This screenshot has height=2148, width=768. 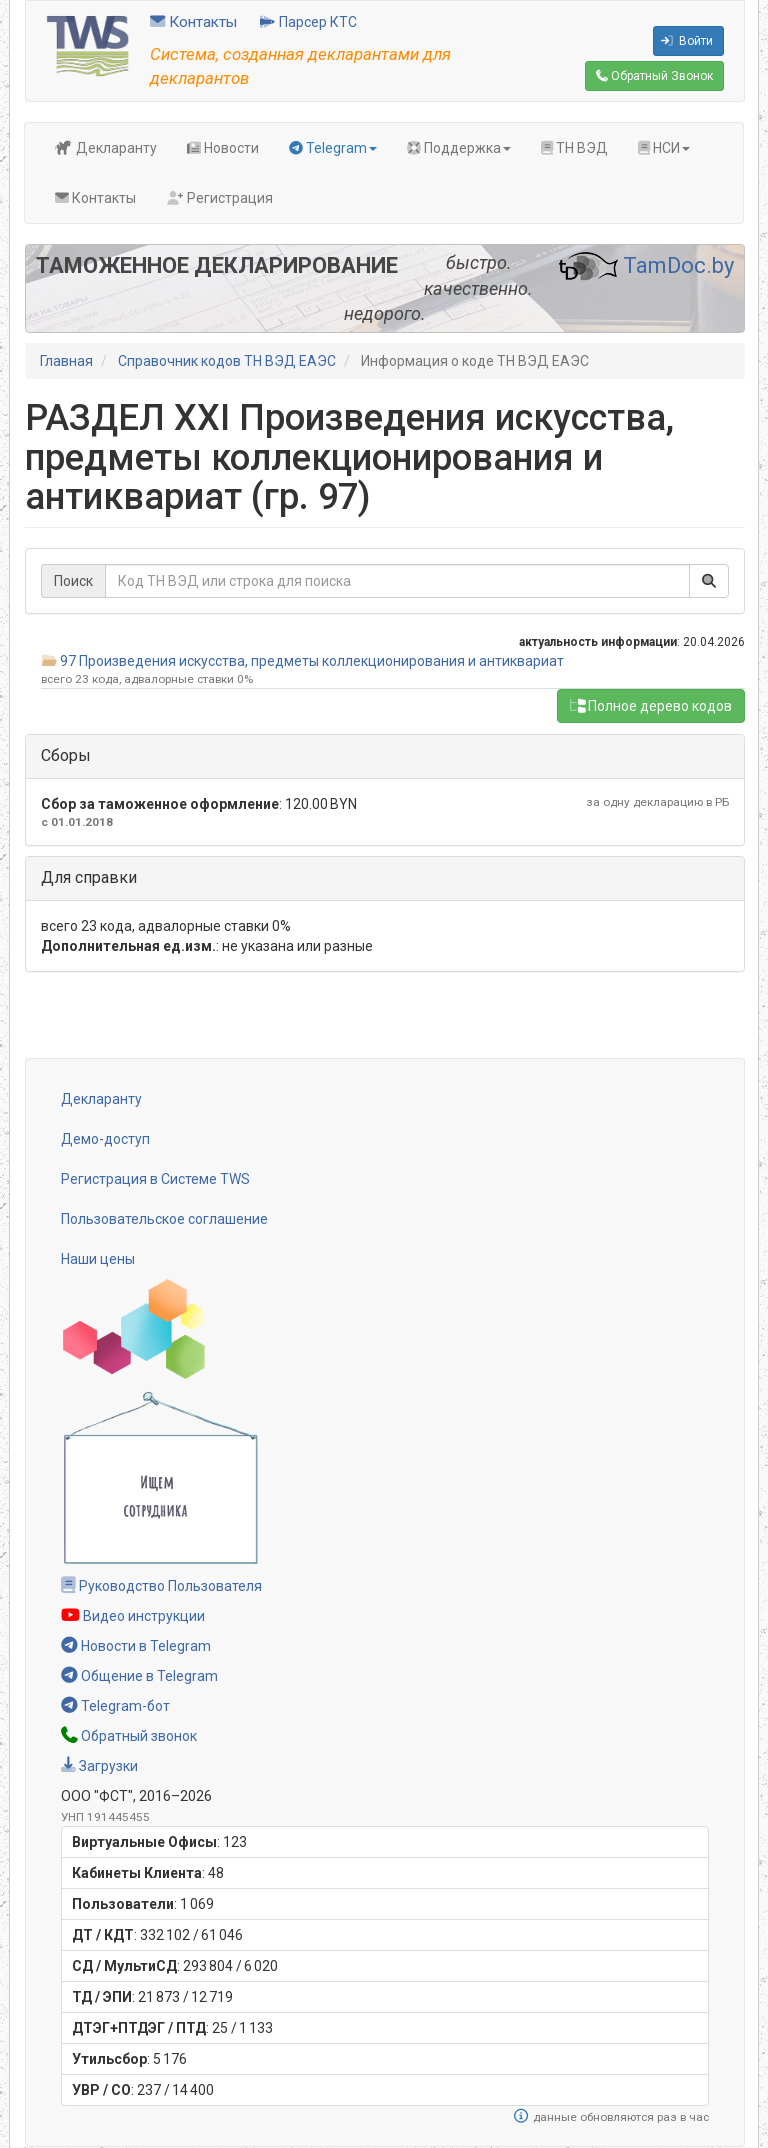 I want to click on Декларанту, so click(x=106, y=148).